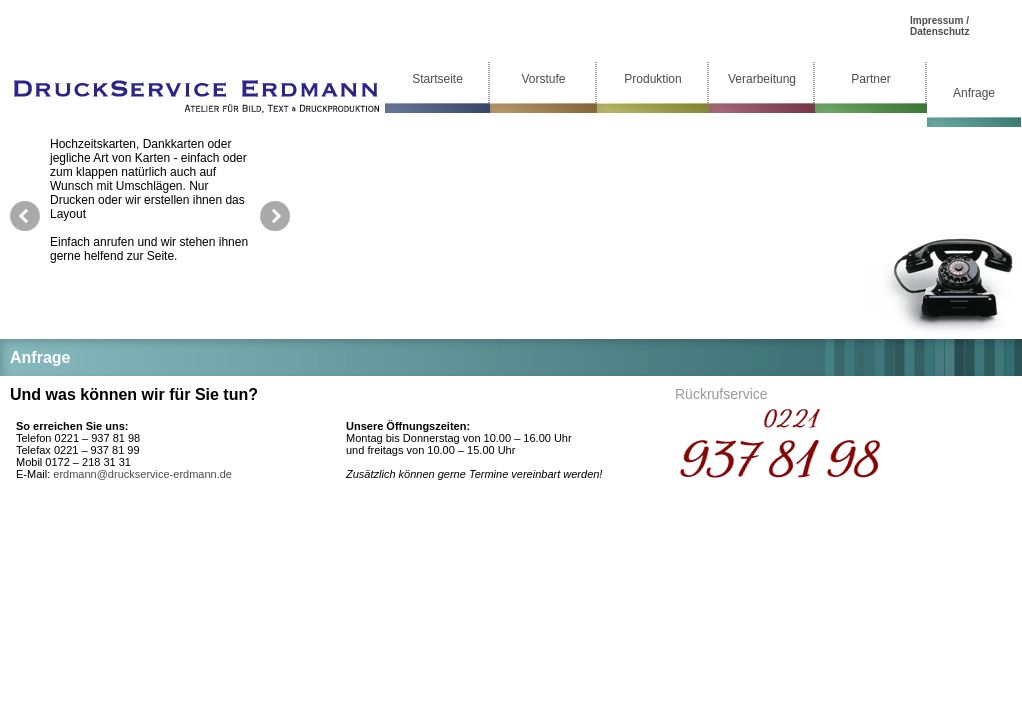 The width and height of the screenshot is (1022, 720). Describe the element at coordinates (437, 79) in the screenshot. I see `Startseite` at that location.